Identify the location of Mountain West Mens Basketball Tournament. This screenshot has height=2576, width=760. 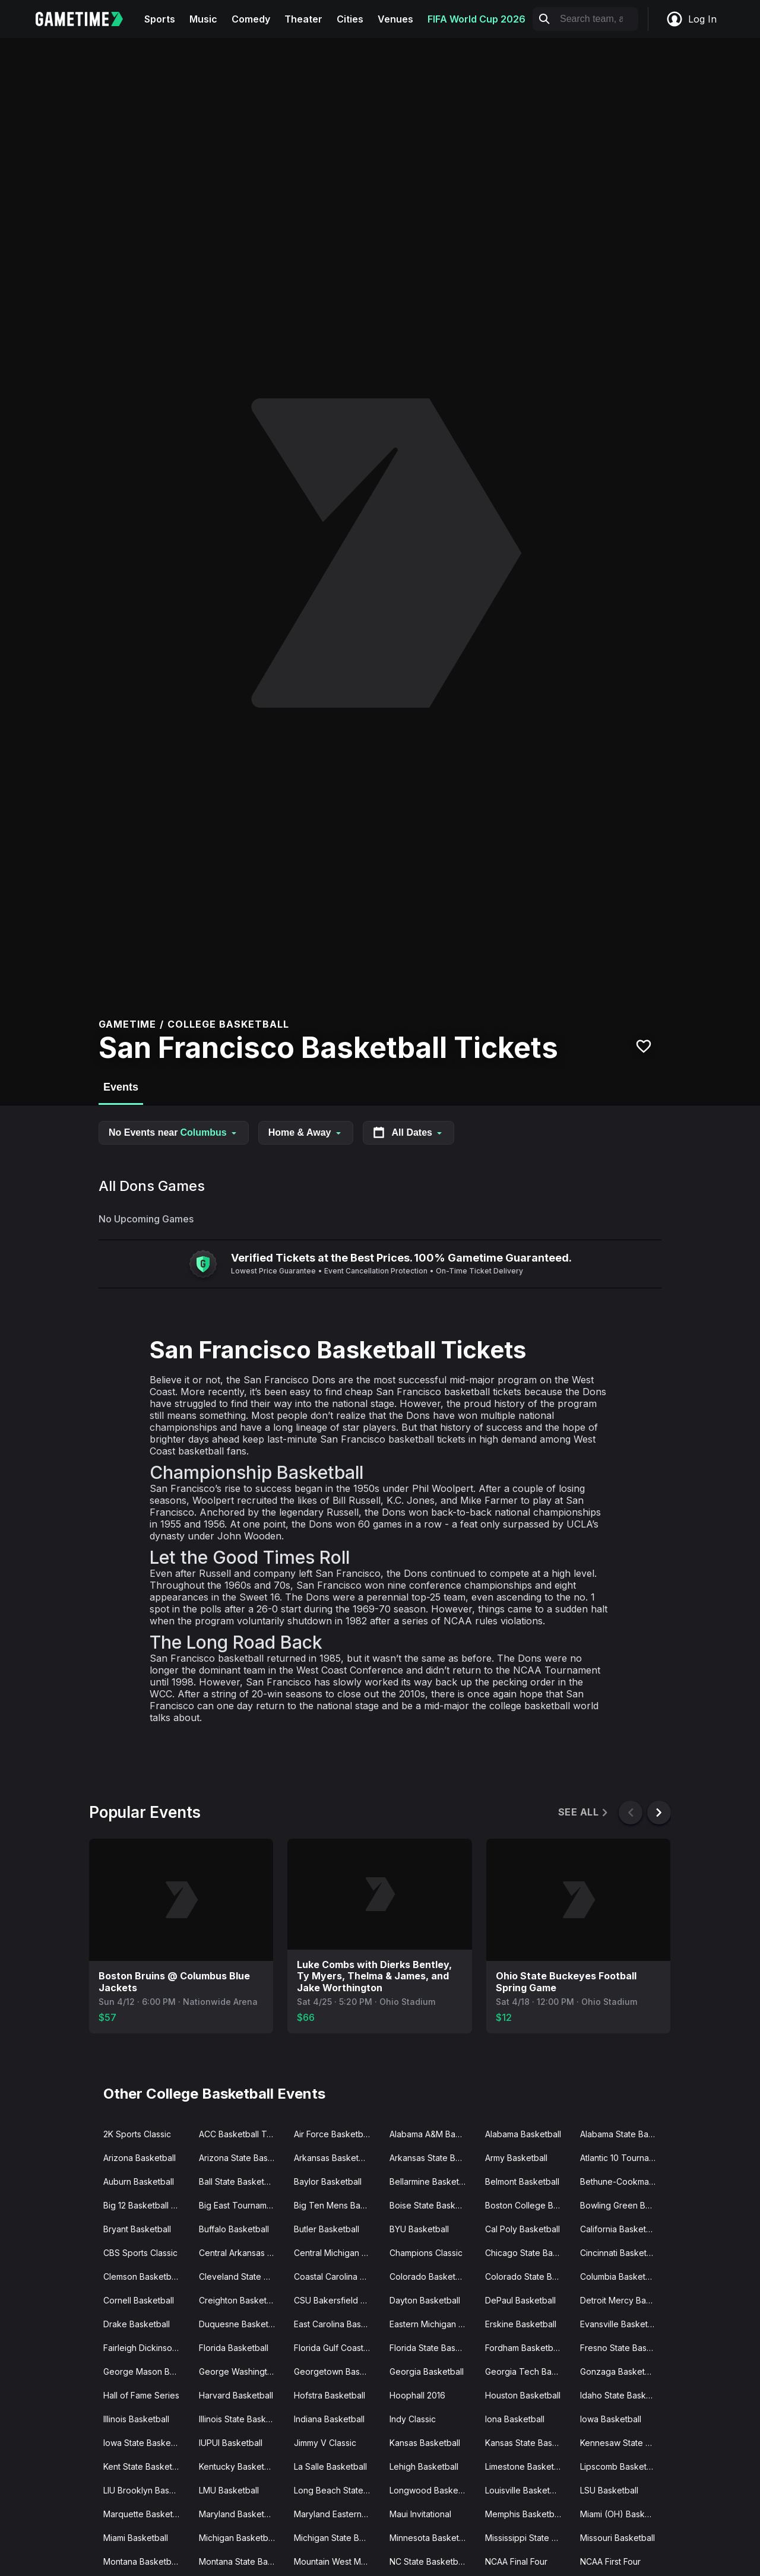
(337, 2561).